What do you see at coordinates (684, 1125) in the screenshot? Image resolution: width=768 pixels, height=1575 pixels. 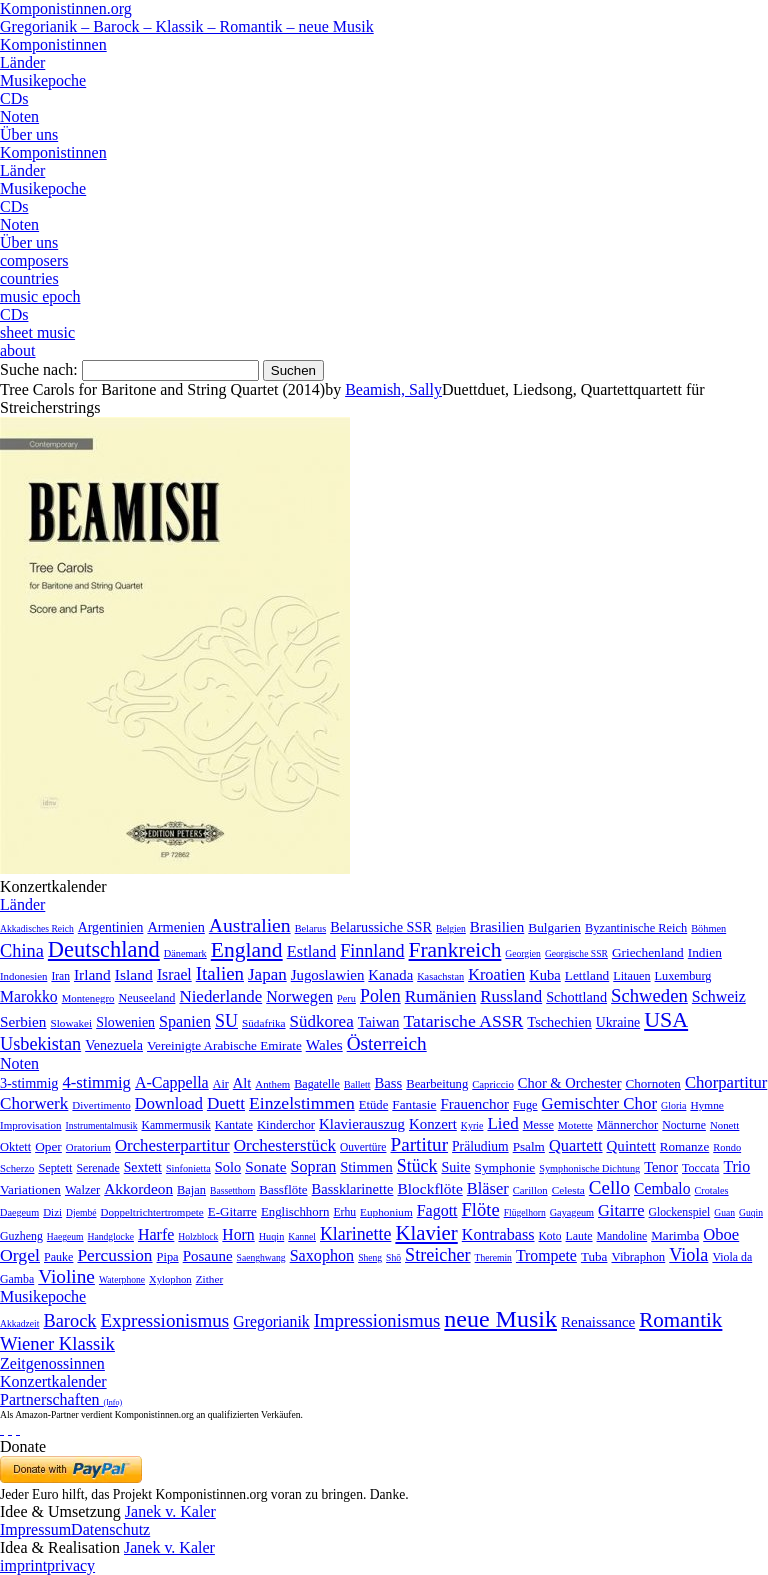 I see `Nocturne [Nocturne (15 Einträge)]` at bounding box center [684, 1125].